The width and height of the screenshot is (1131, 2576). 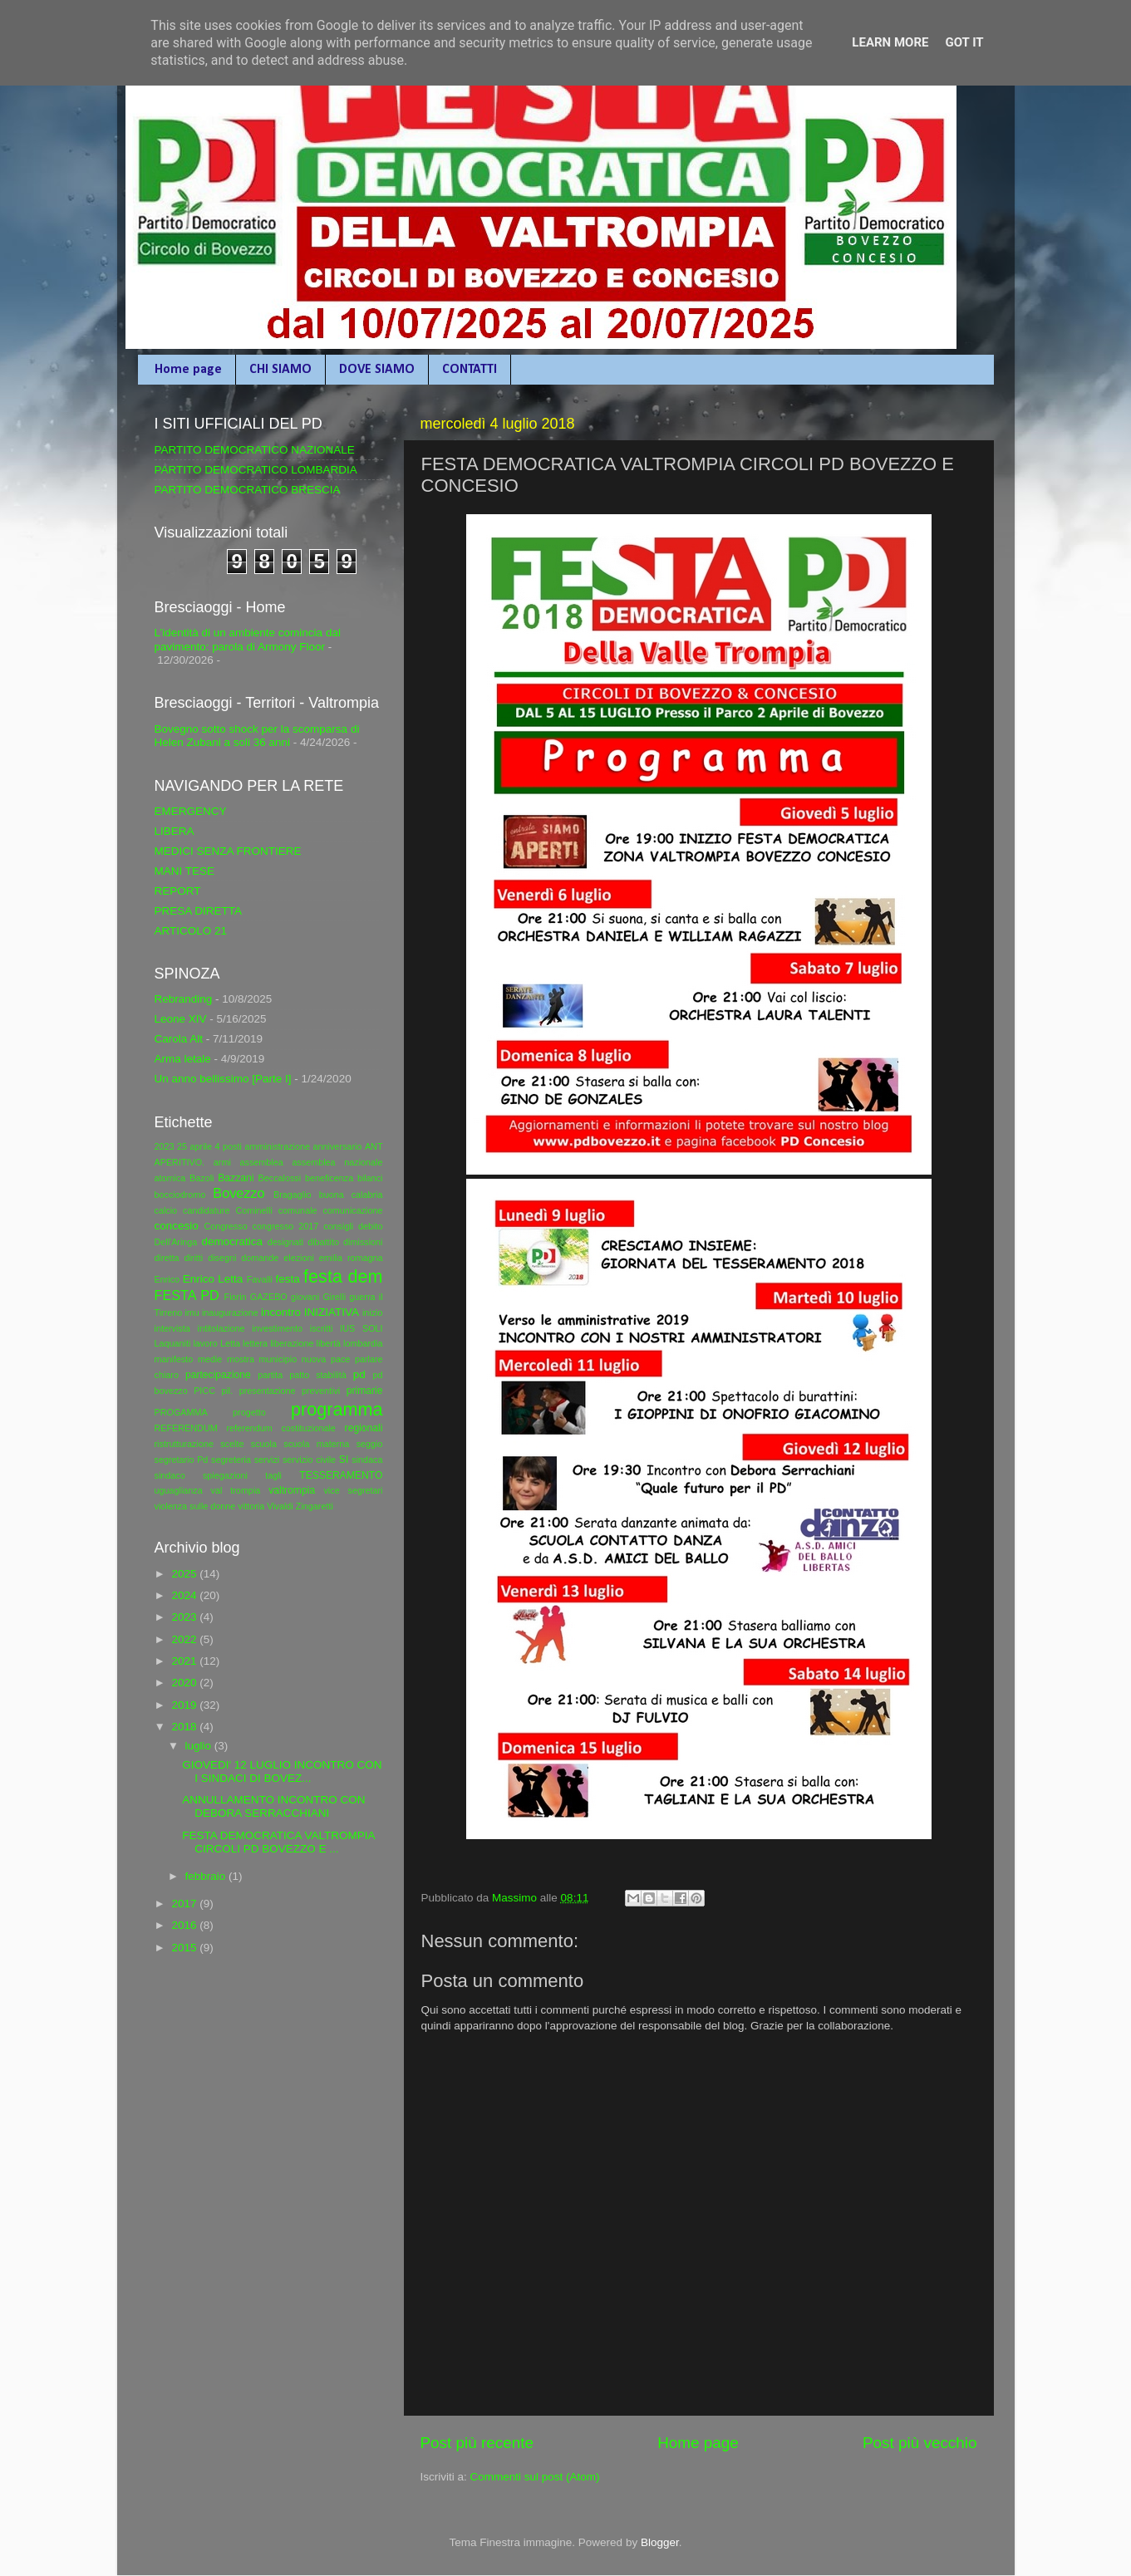 What do you see at coordinates (222, 1258) in the screenshot?
I see `disegni` at bounding box center [222, 1258].